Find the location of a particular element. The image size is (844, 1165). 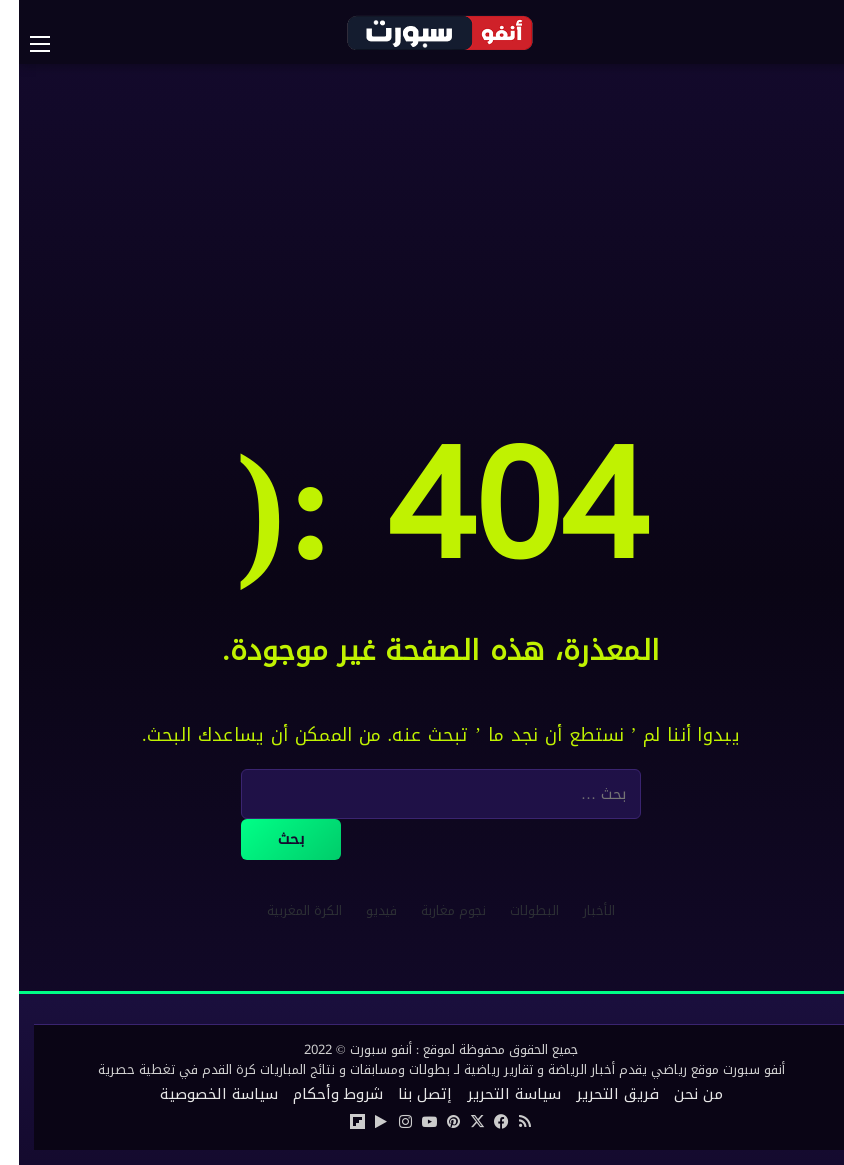

الأخبار is located at coordinates (580, 910).